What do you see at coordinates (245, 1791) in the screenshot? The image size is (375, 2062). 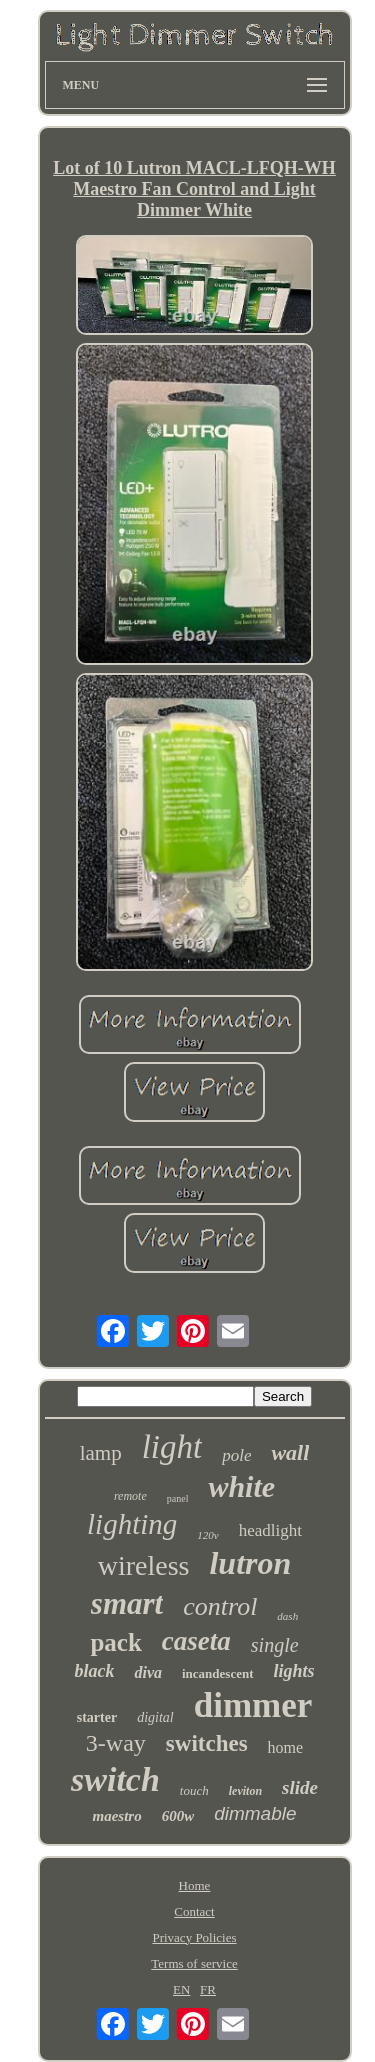 I see `leviton` at bounding box center [245, 1791].